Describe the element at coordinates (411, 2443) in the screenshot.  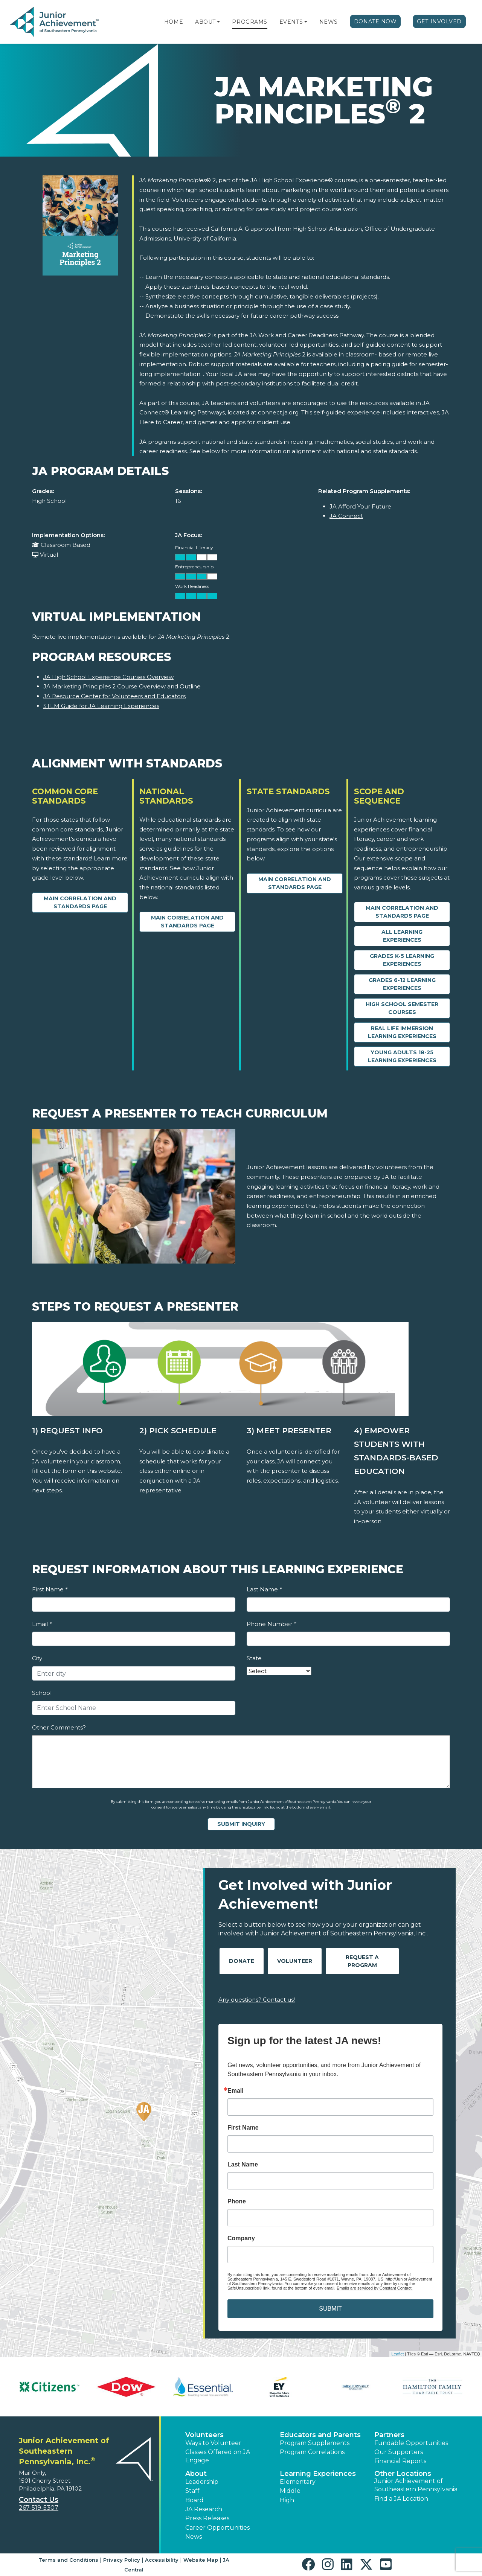
I see `Fundable Opportunities [button]` at that location.